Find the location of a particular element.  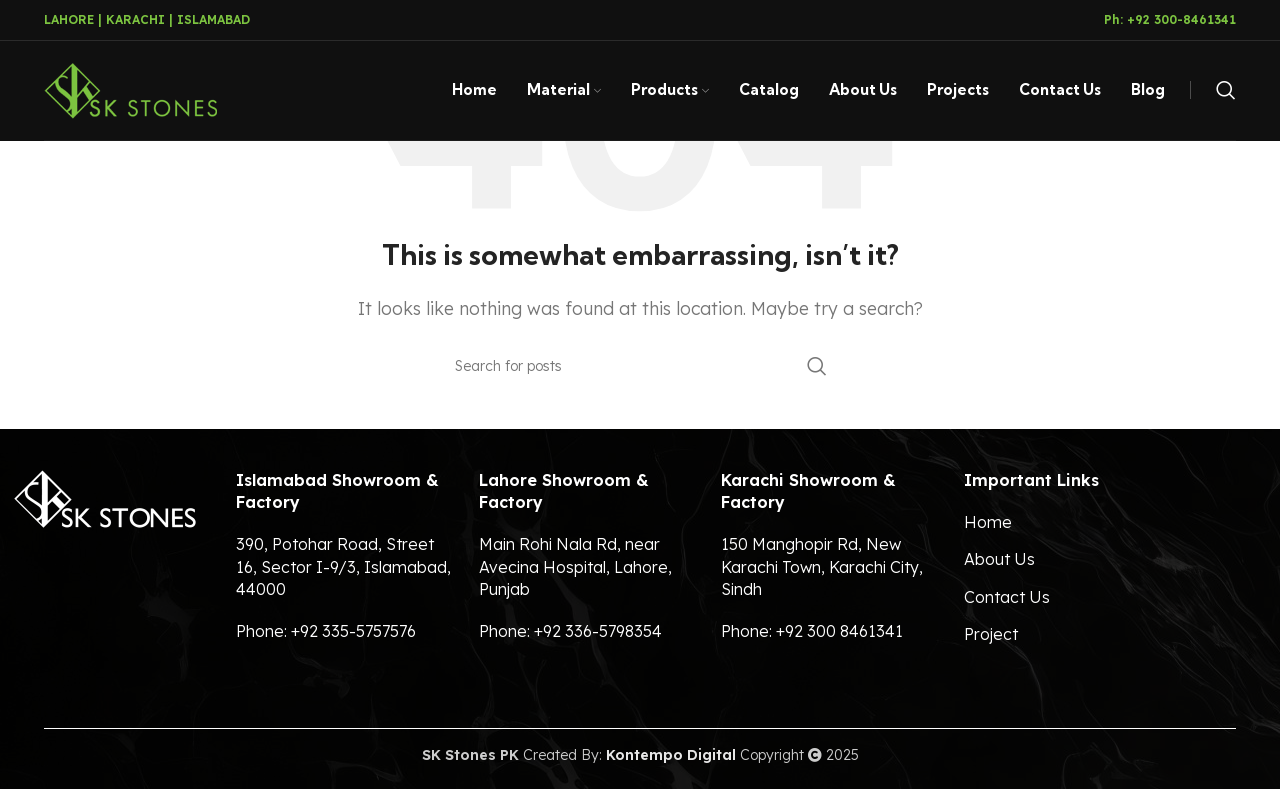

KARACHI is located at coordinates (135, 19).